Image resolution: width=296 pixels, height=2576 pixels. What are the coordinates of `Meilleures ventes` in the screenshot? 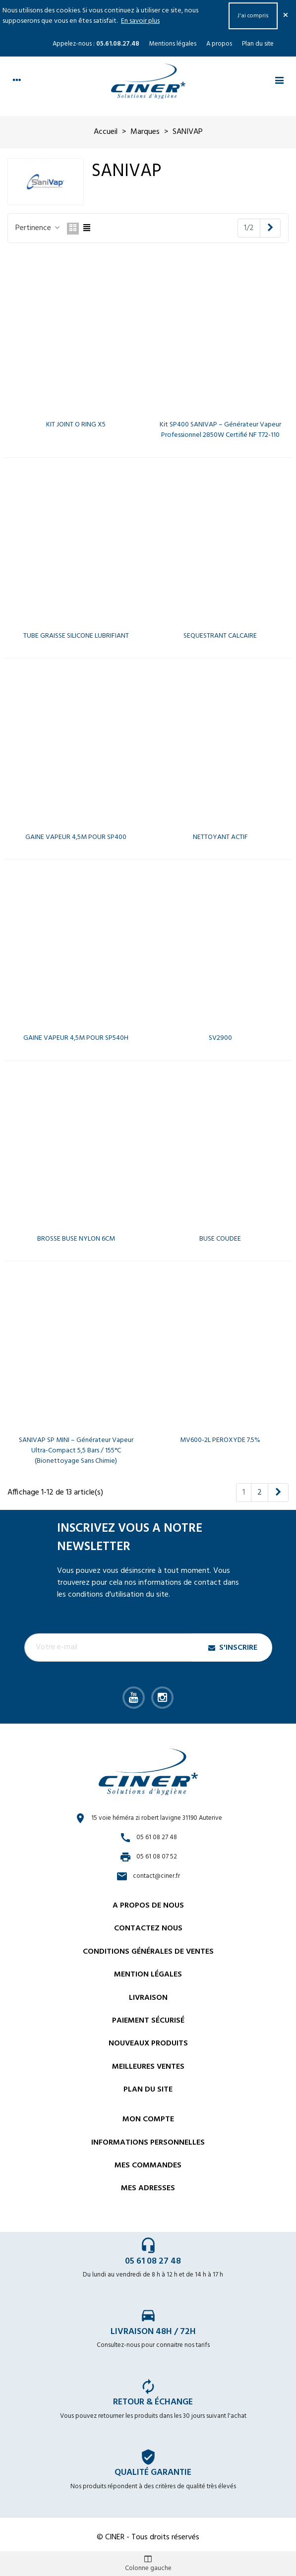 It's located at (148, 2066).